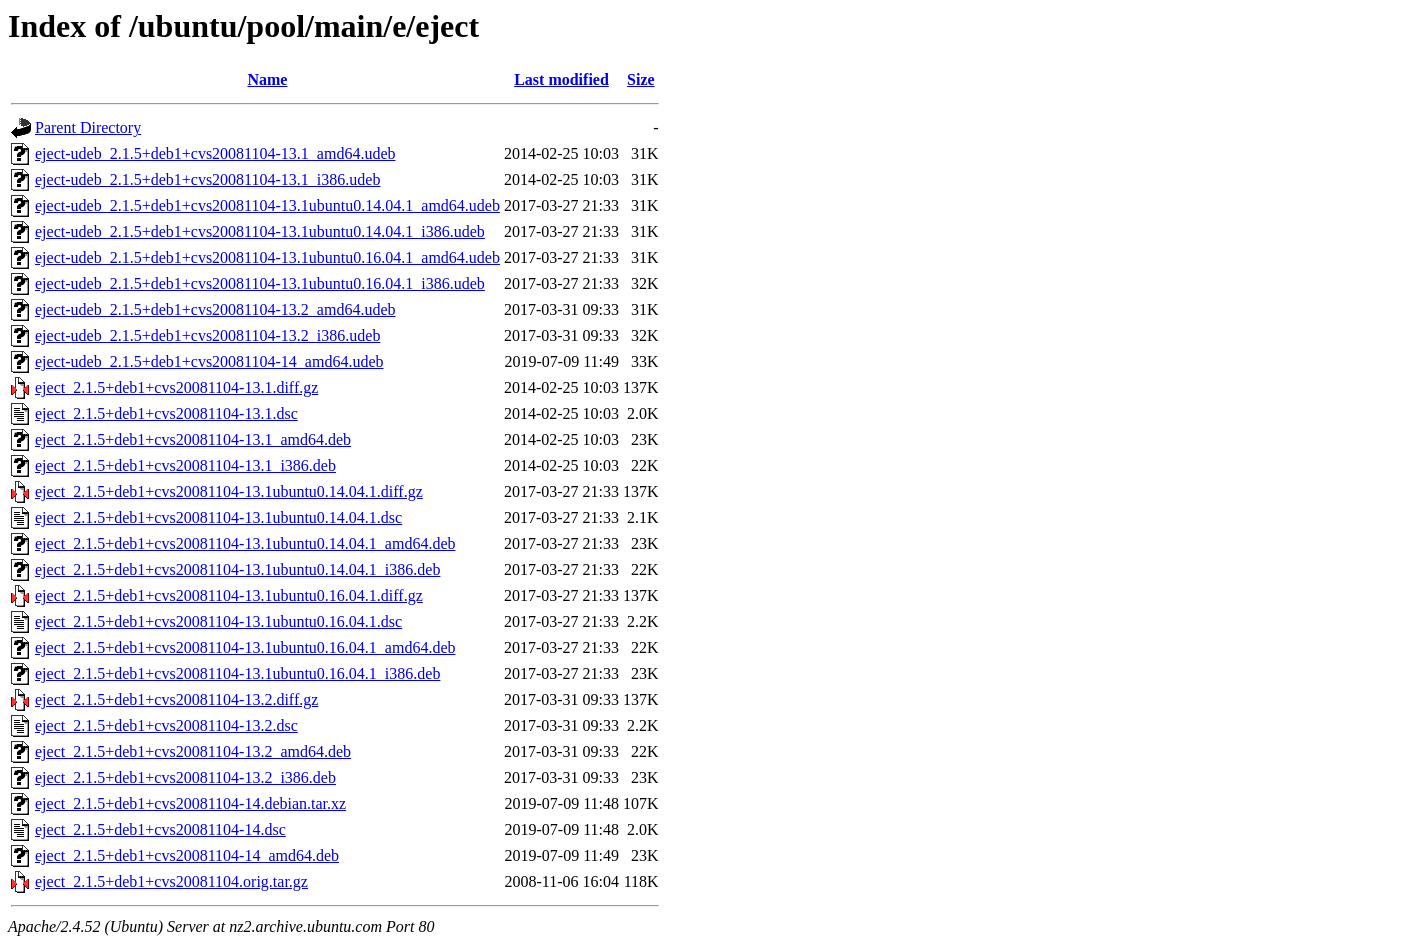 Image resolution: width=1408 pixels, height=944 pixels. Describe the element at coordinates (193, 751) in the screenshot. I see `eject_2.1.5+deb1+cvs20081104-13.2_amd64.deb` at that location.